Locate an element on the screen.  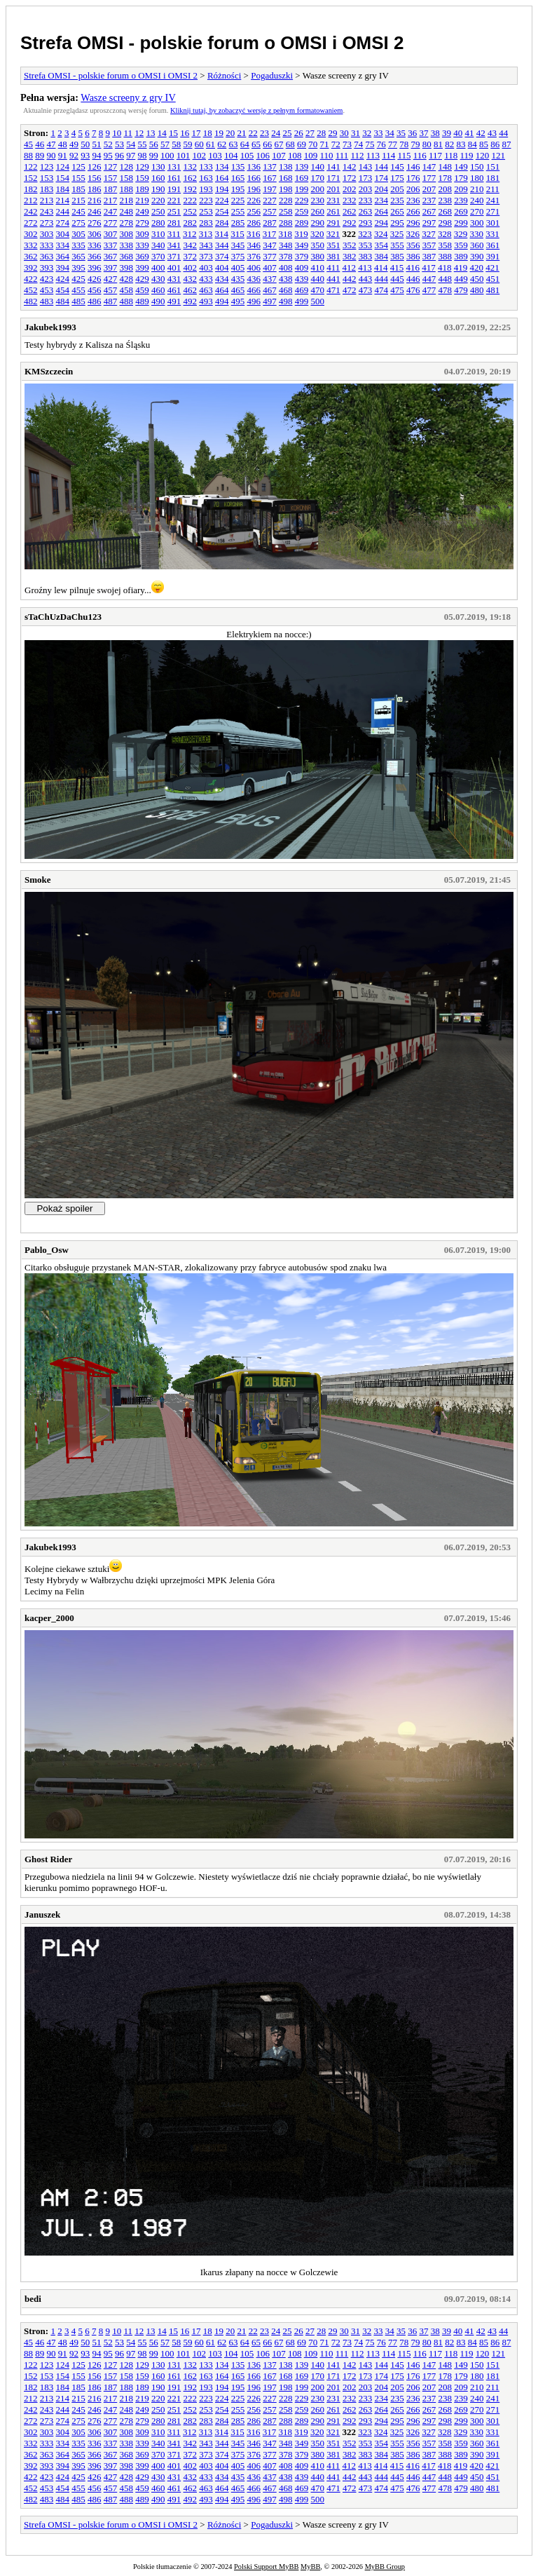
245 is located at coordinates (78, 211).